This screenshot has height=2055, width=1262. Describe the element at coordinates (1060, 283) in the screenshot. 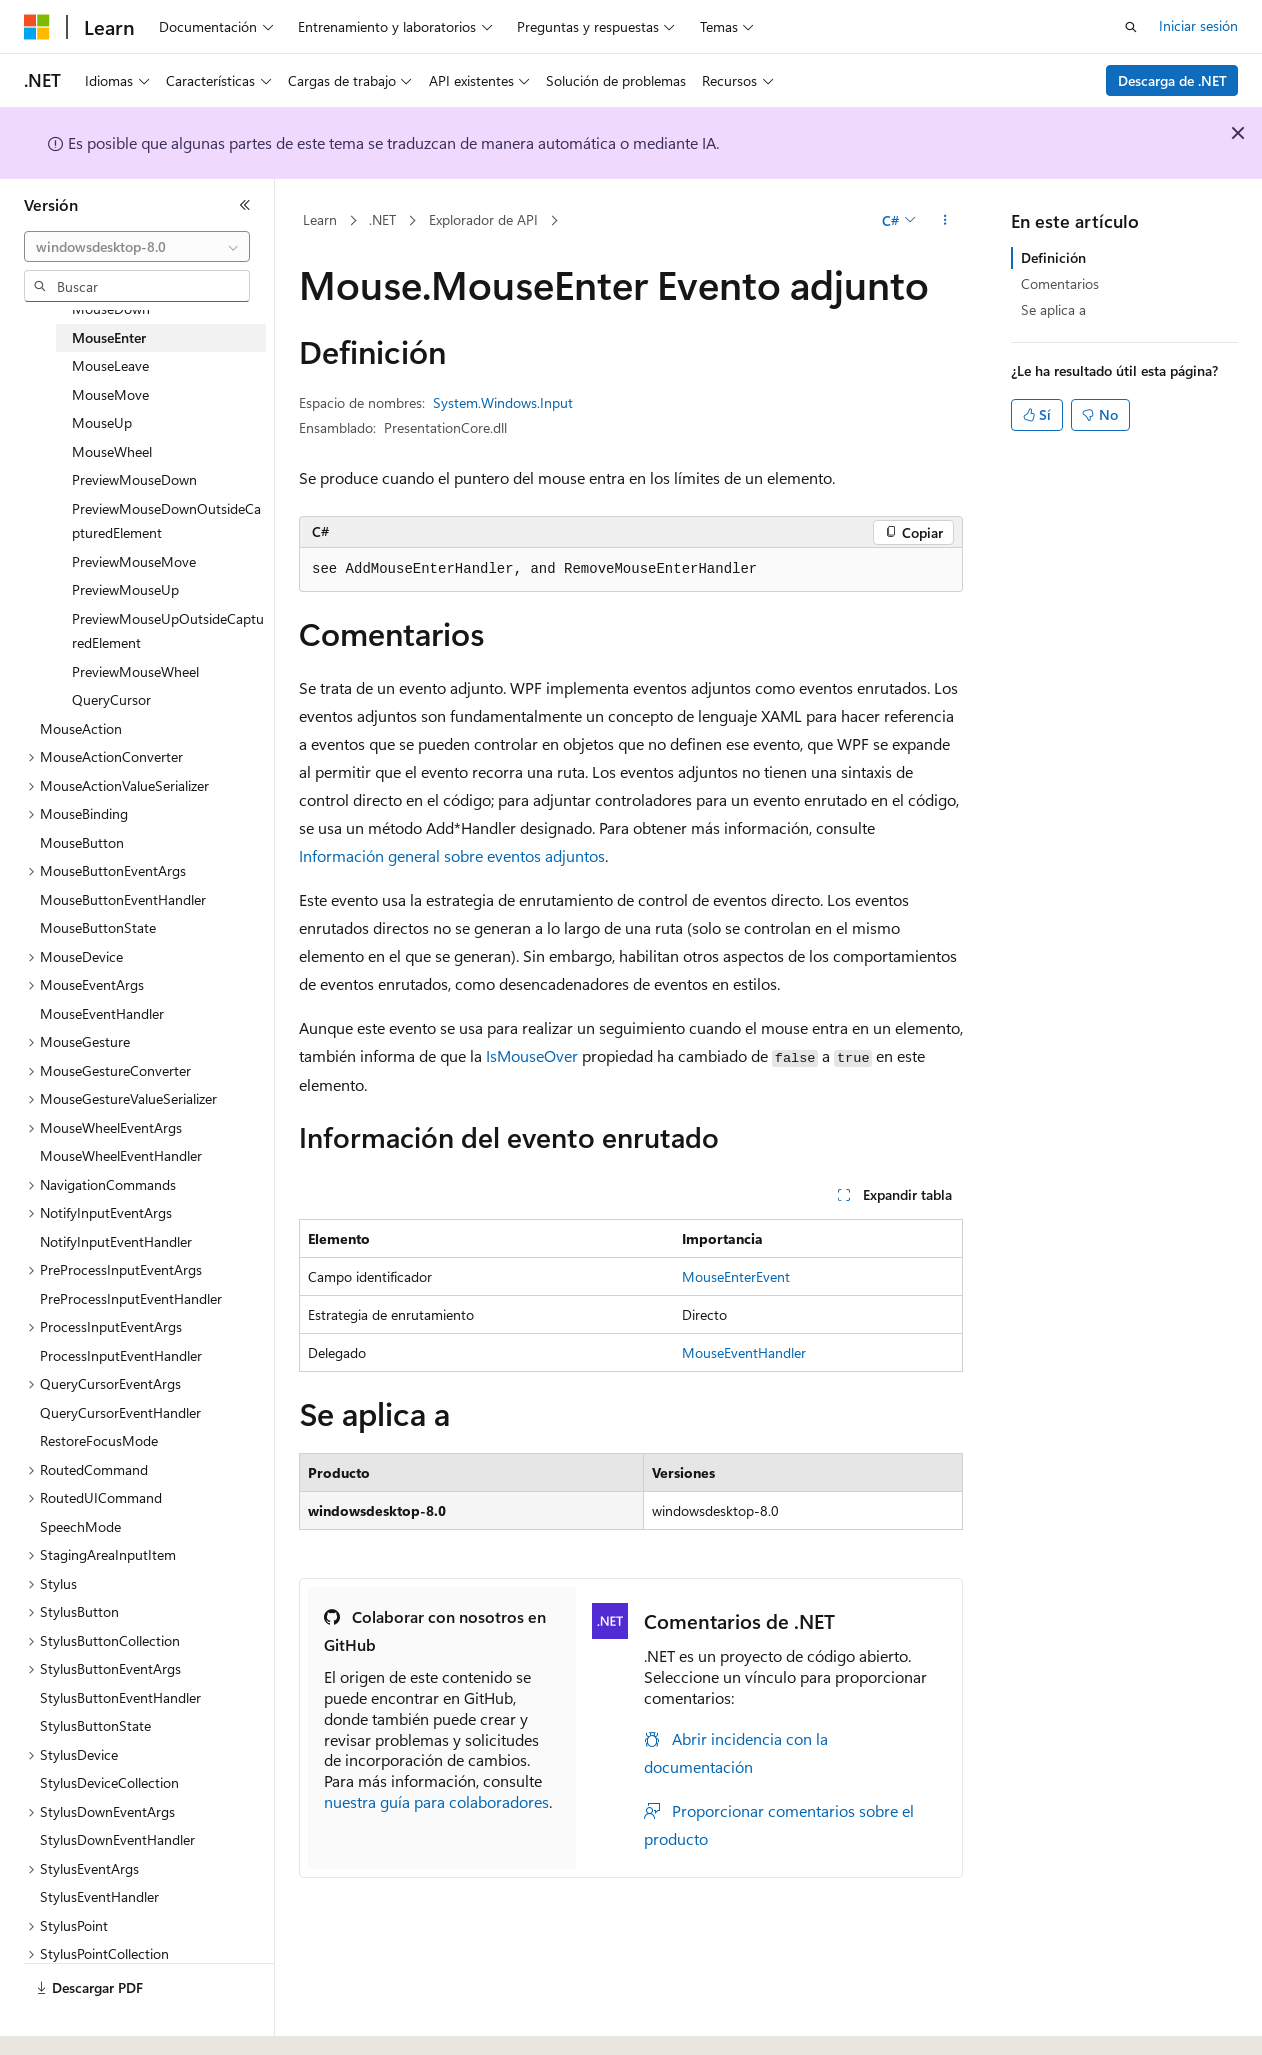

I see `Comentarios` at that location.